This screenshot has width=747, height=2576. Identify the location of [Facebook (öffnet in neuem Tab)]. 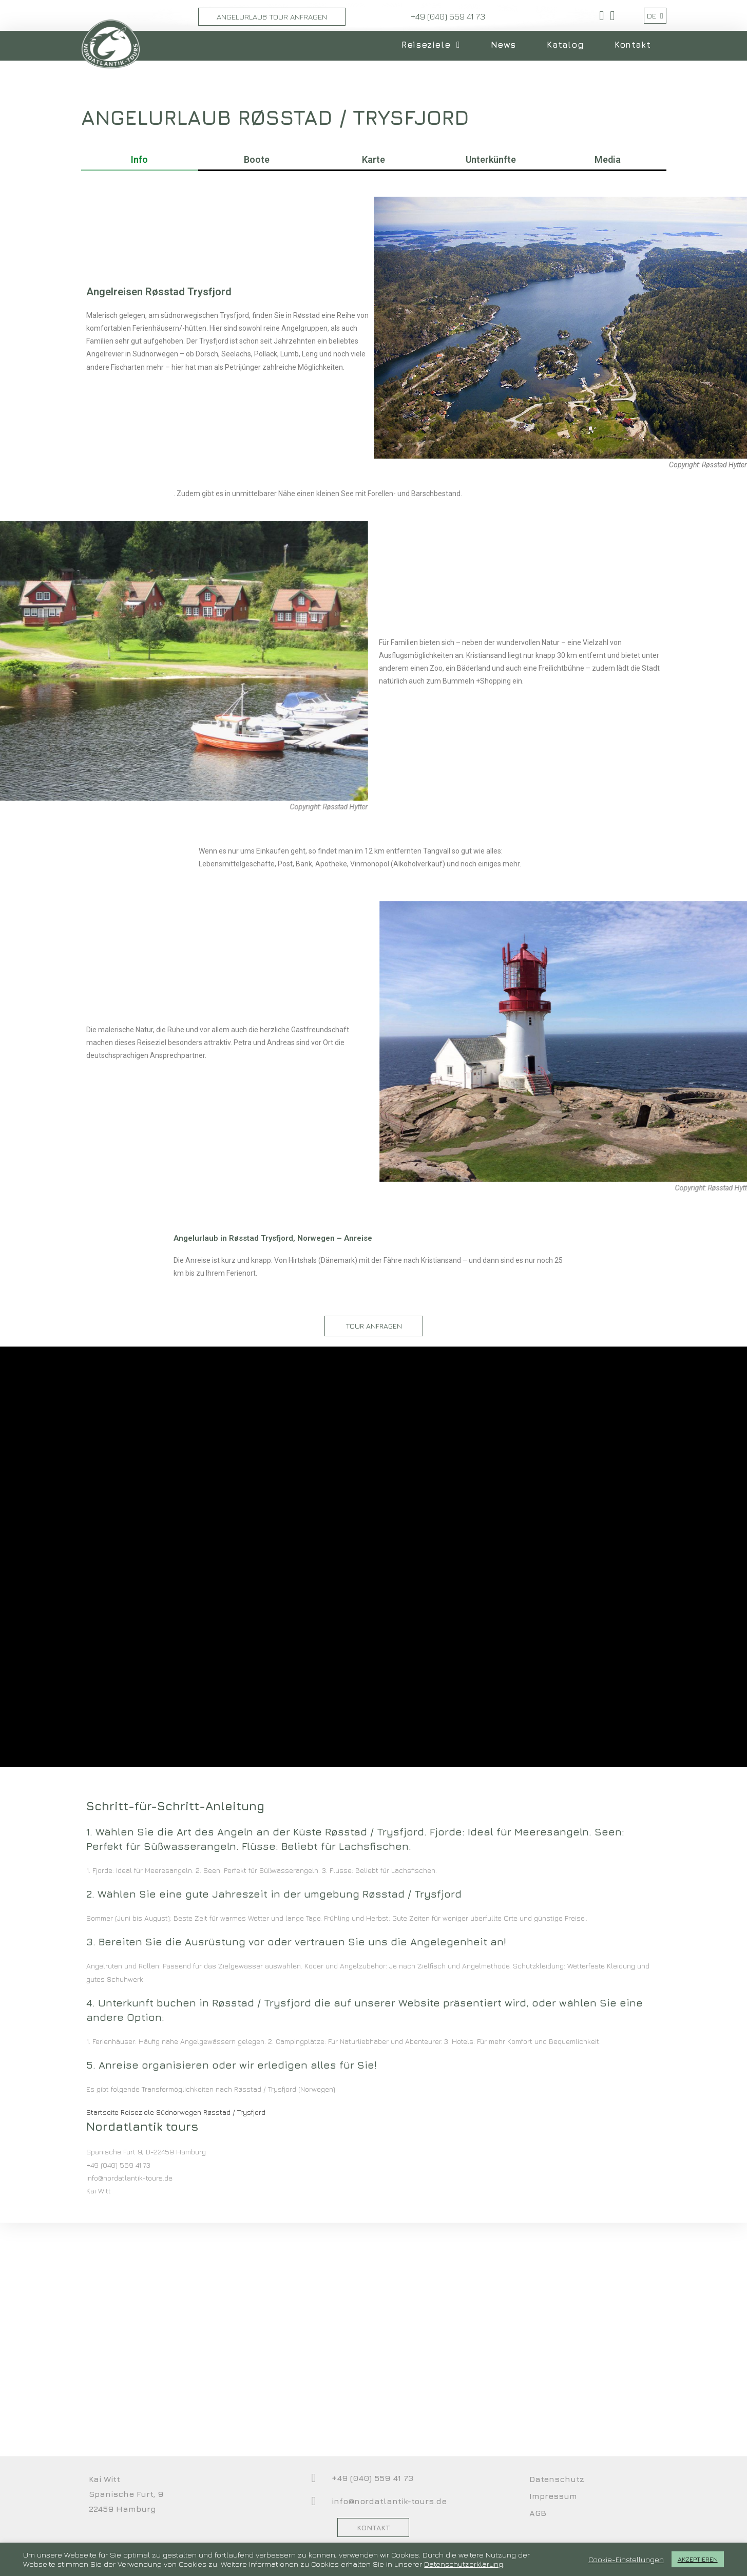
(601, 15).